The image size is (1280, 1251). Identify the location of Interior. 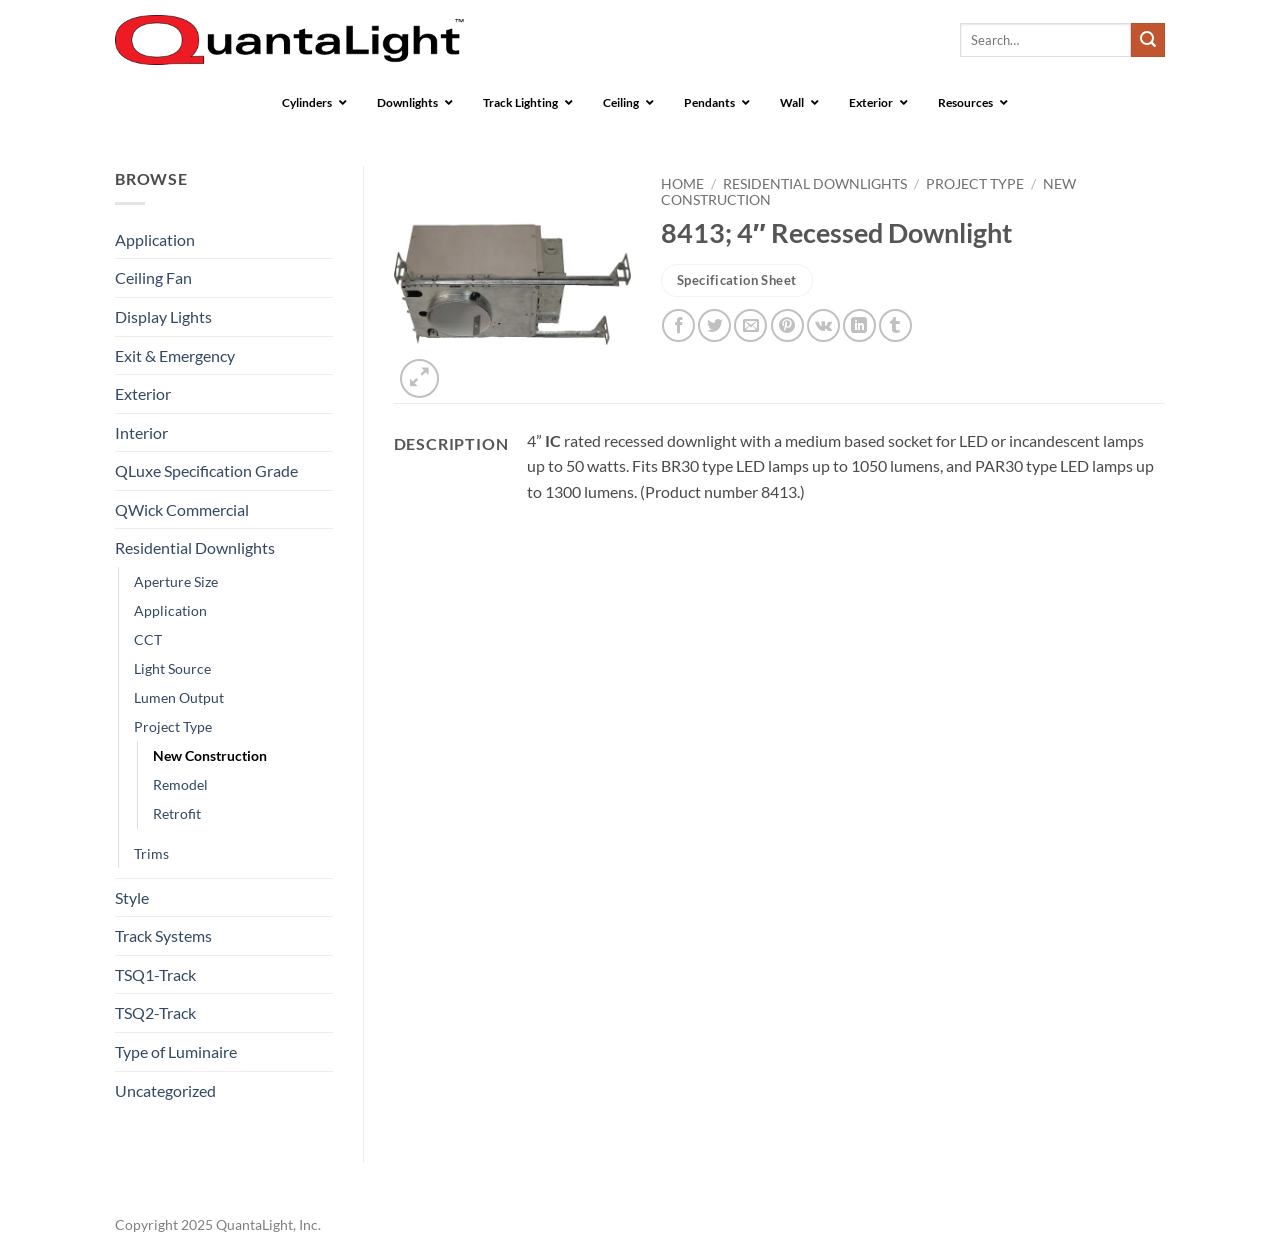
(141, 432).